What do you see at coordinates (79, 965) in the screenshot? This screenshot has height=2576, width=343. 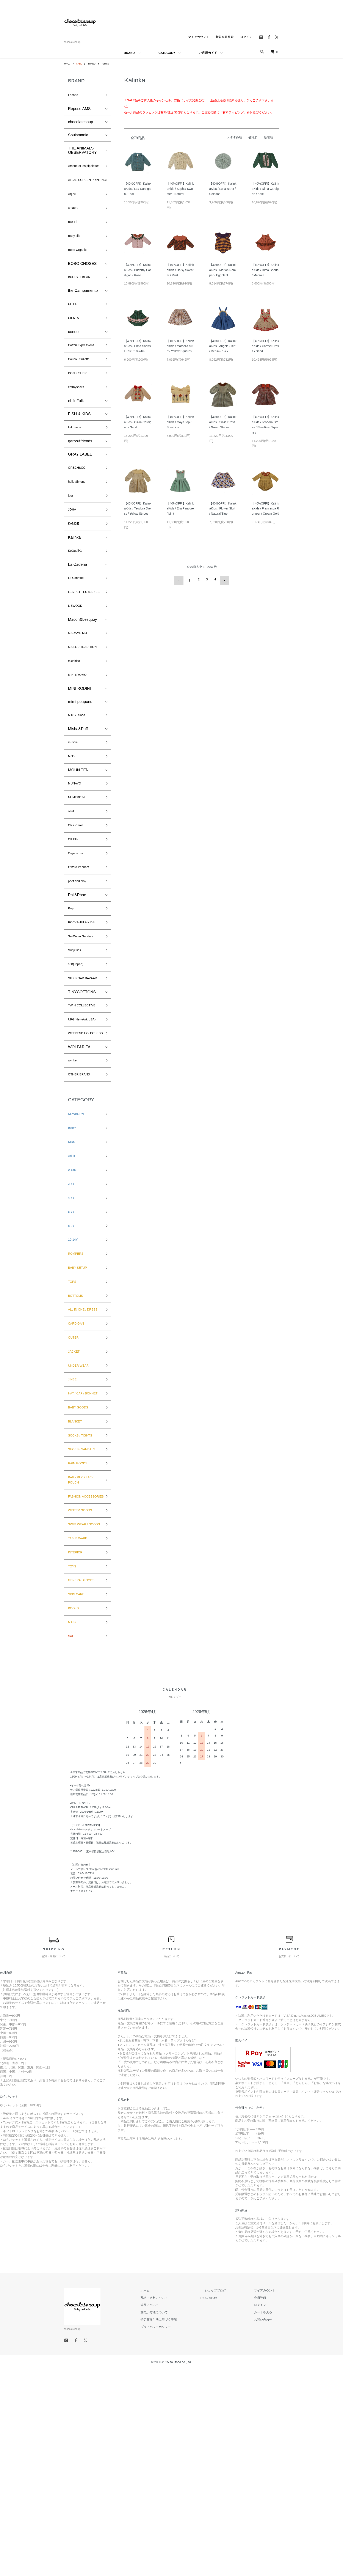 I see `phet and ploy` at bounding box center [79, 965].